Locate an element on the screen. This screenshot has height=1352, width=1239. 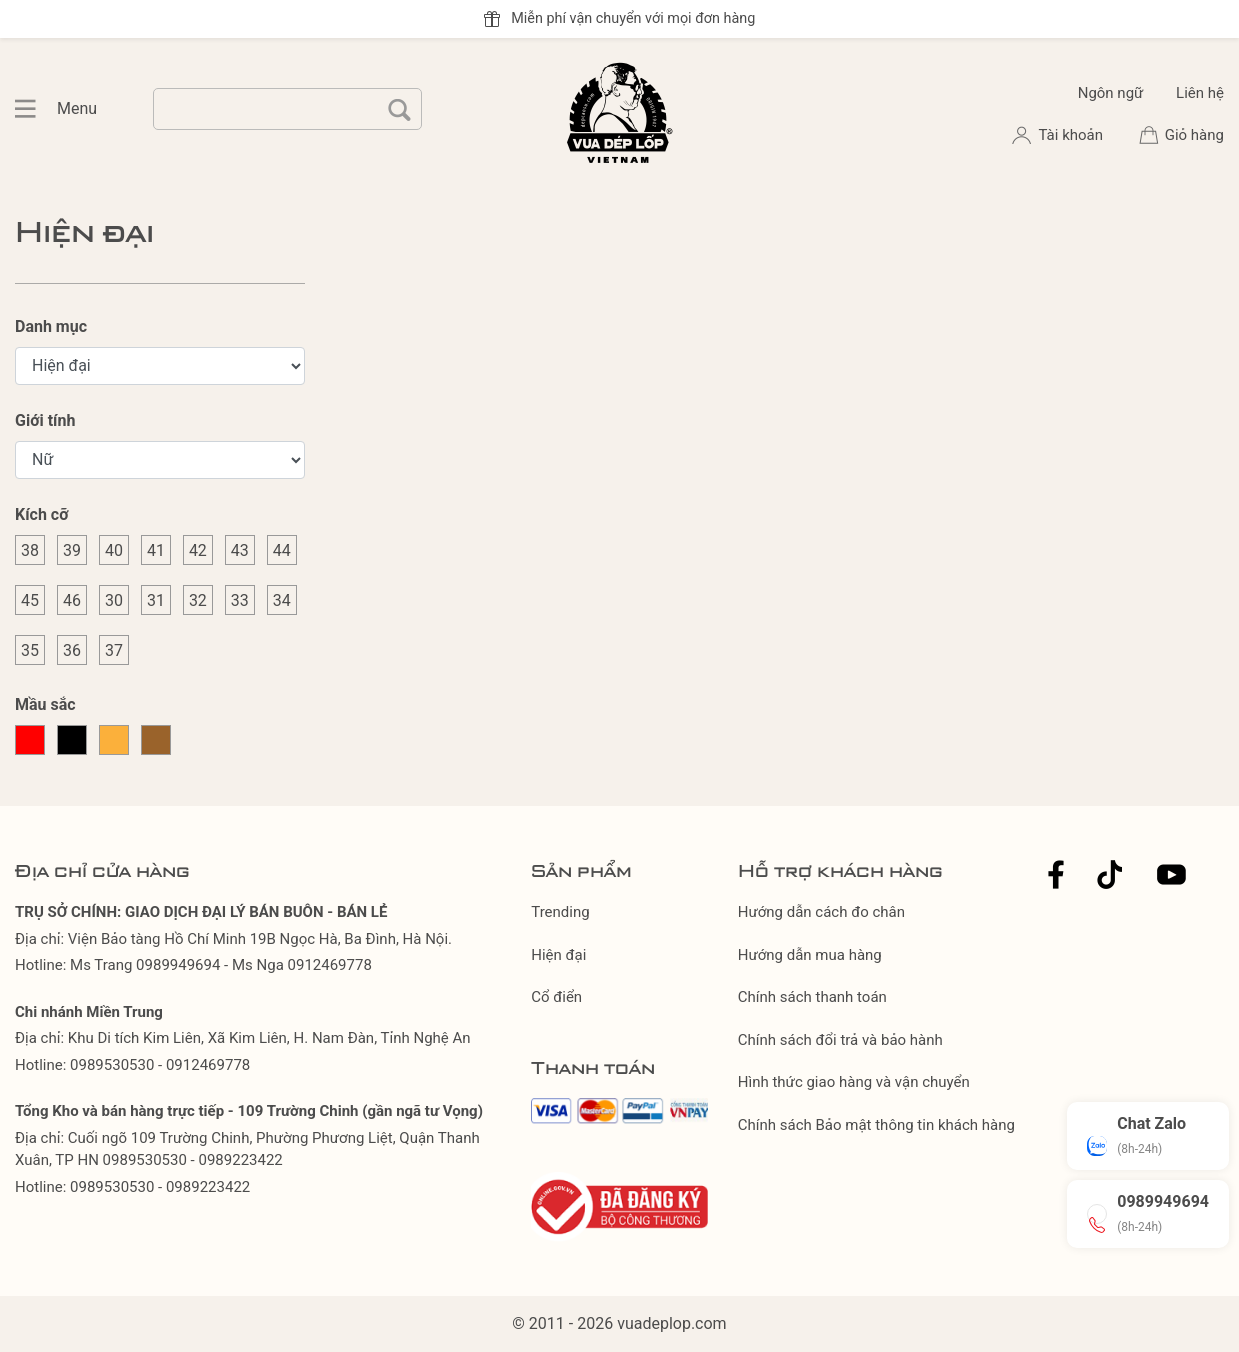
46 is located at coordinates (72, 600).